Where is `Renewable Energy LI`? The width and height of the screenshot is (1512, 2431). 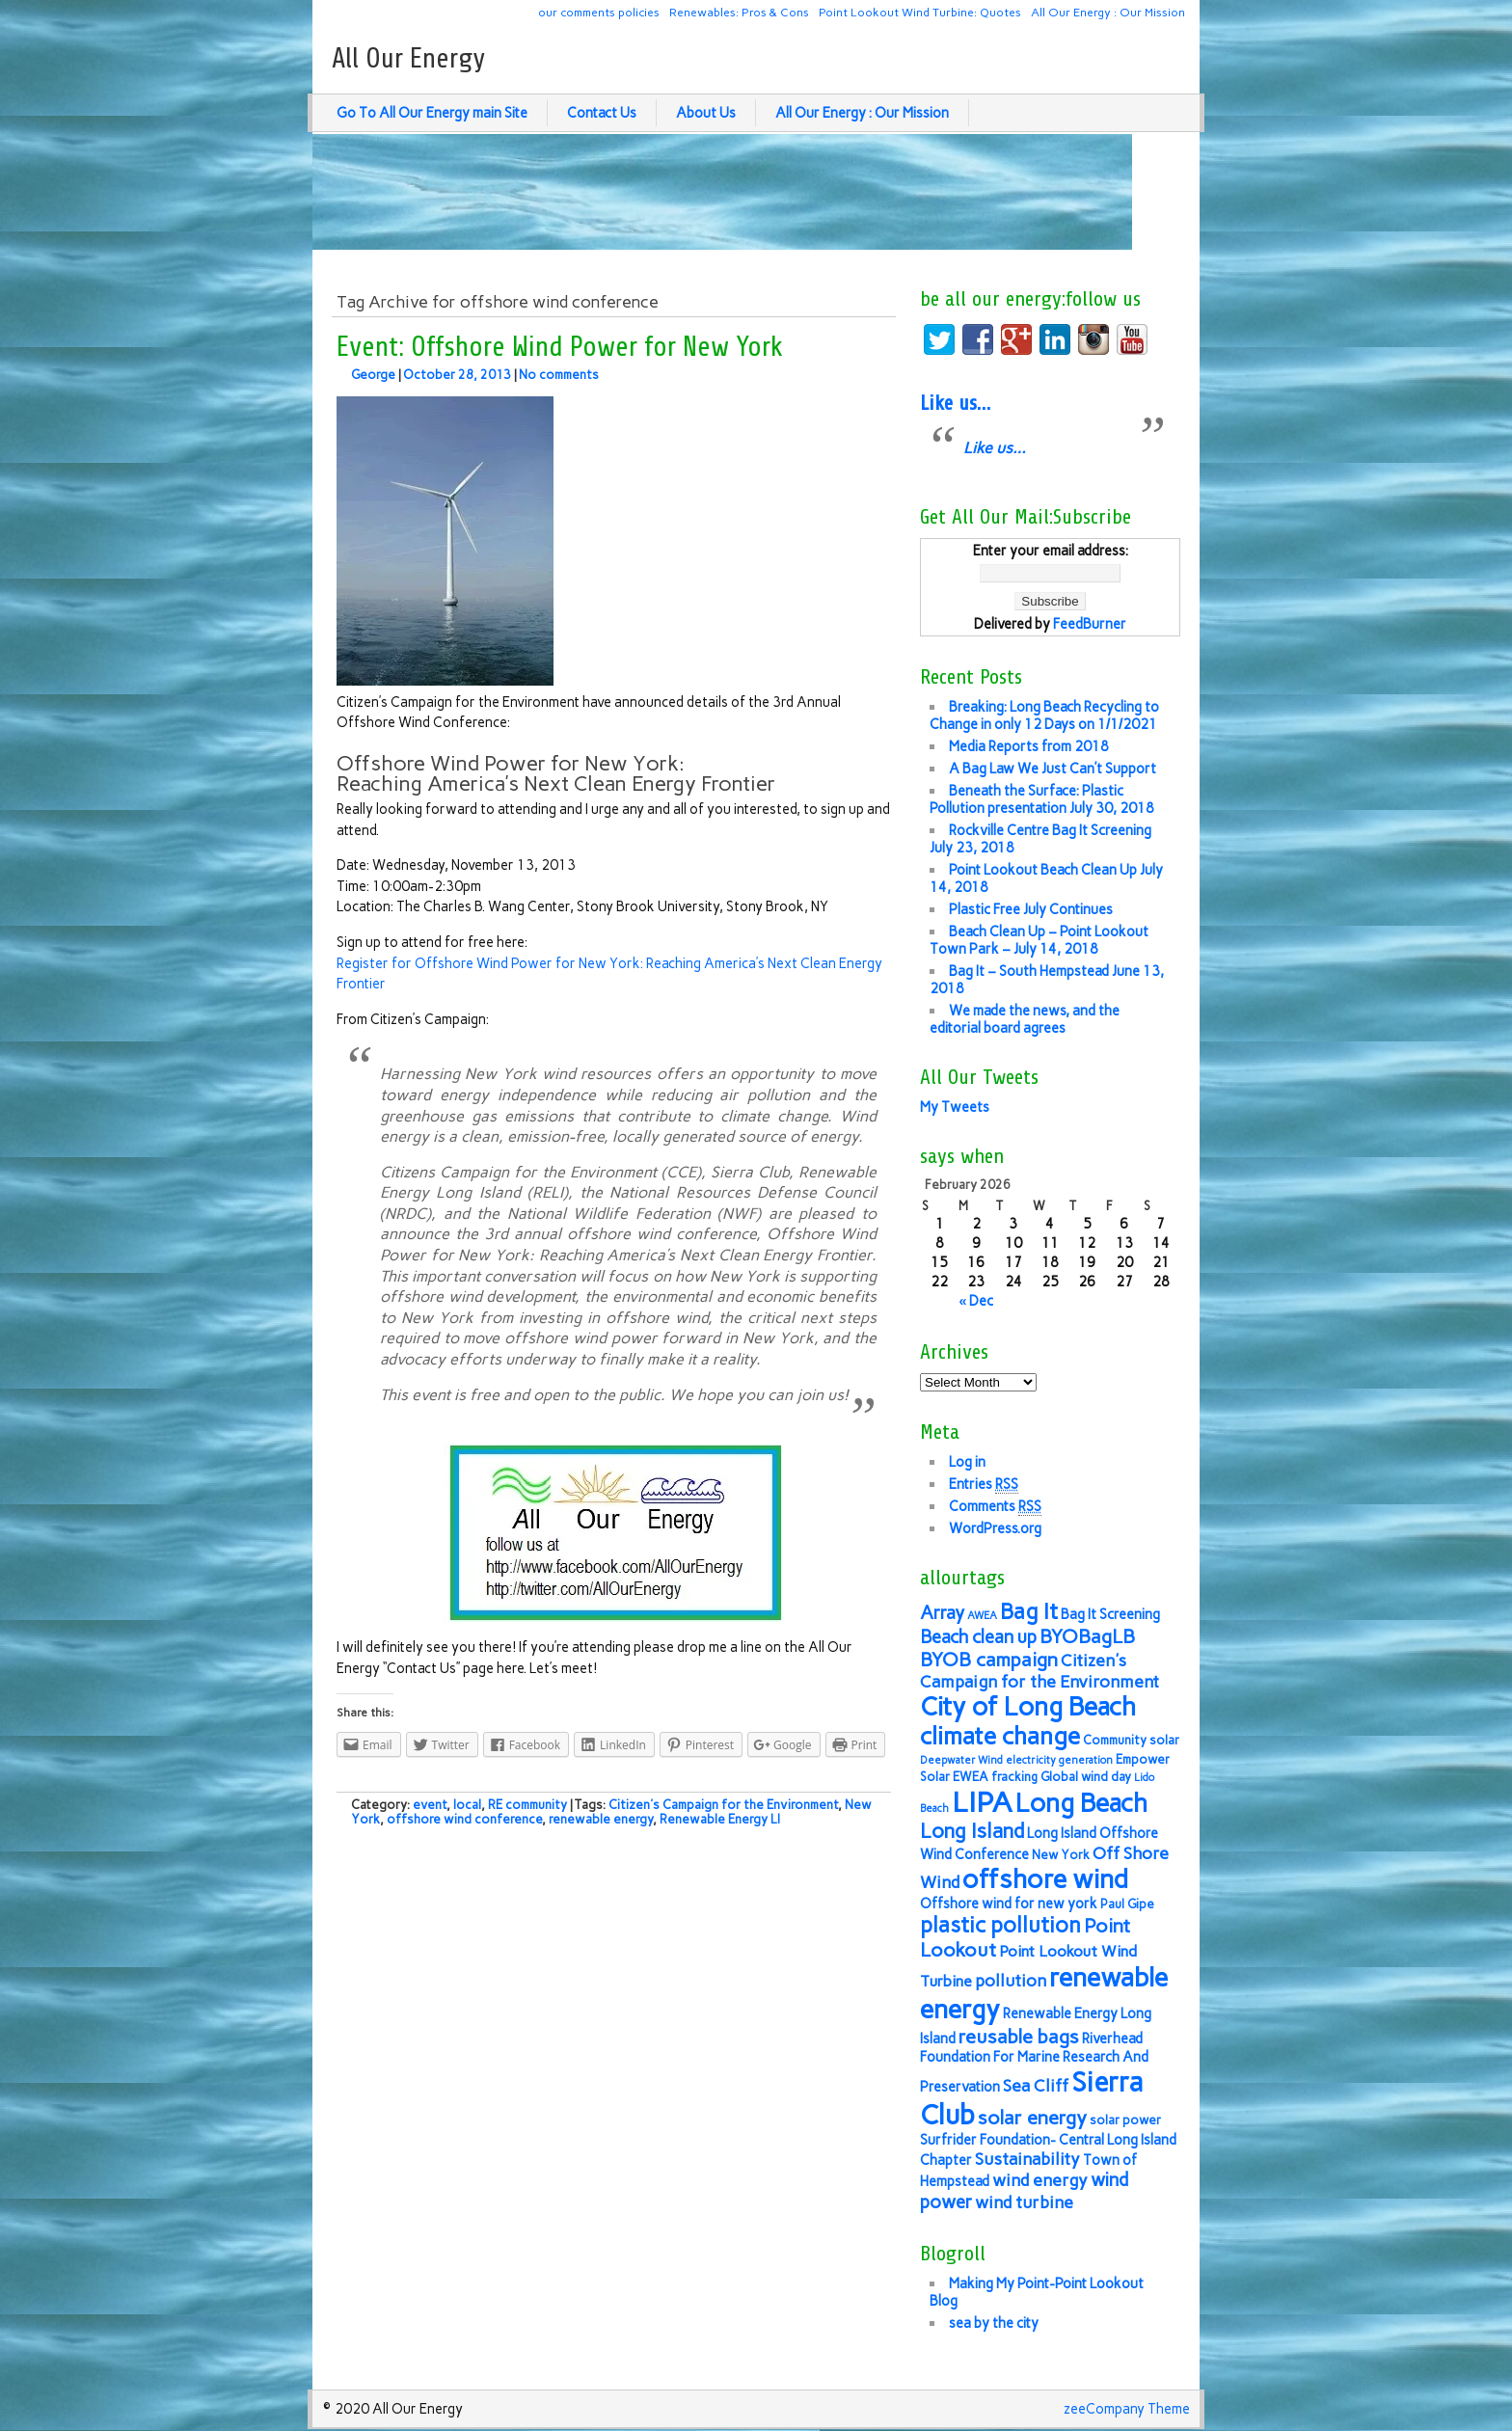
Renewable Energy LI is located at coordinates (720, 1819).